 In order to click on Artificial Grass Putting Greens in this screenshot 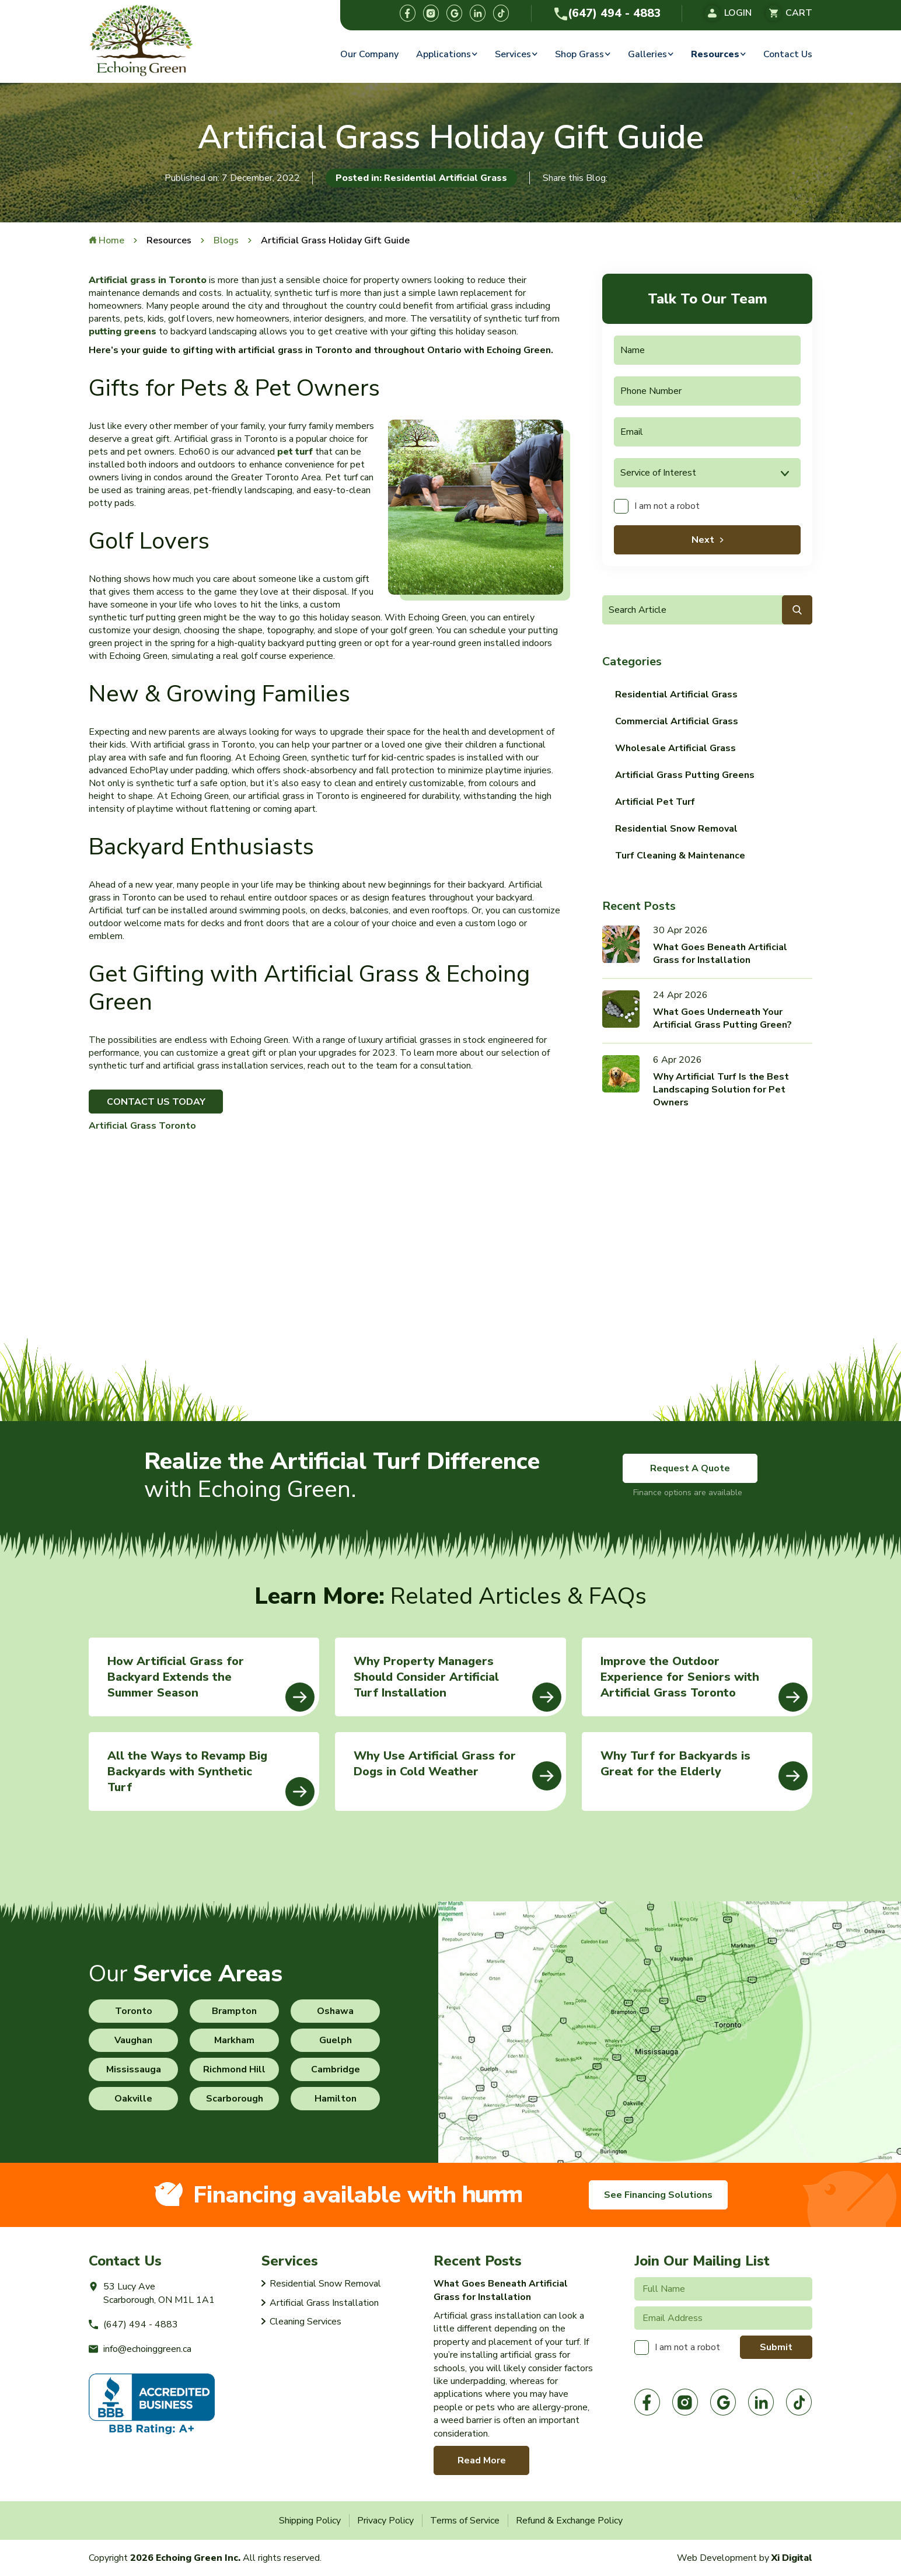, I will do `click(685, 775)`.